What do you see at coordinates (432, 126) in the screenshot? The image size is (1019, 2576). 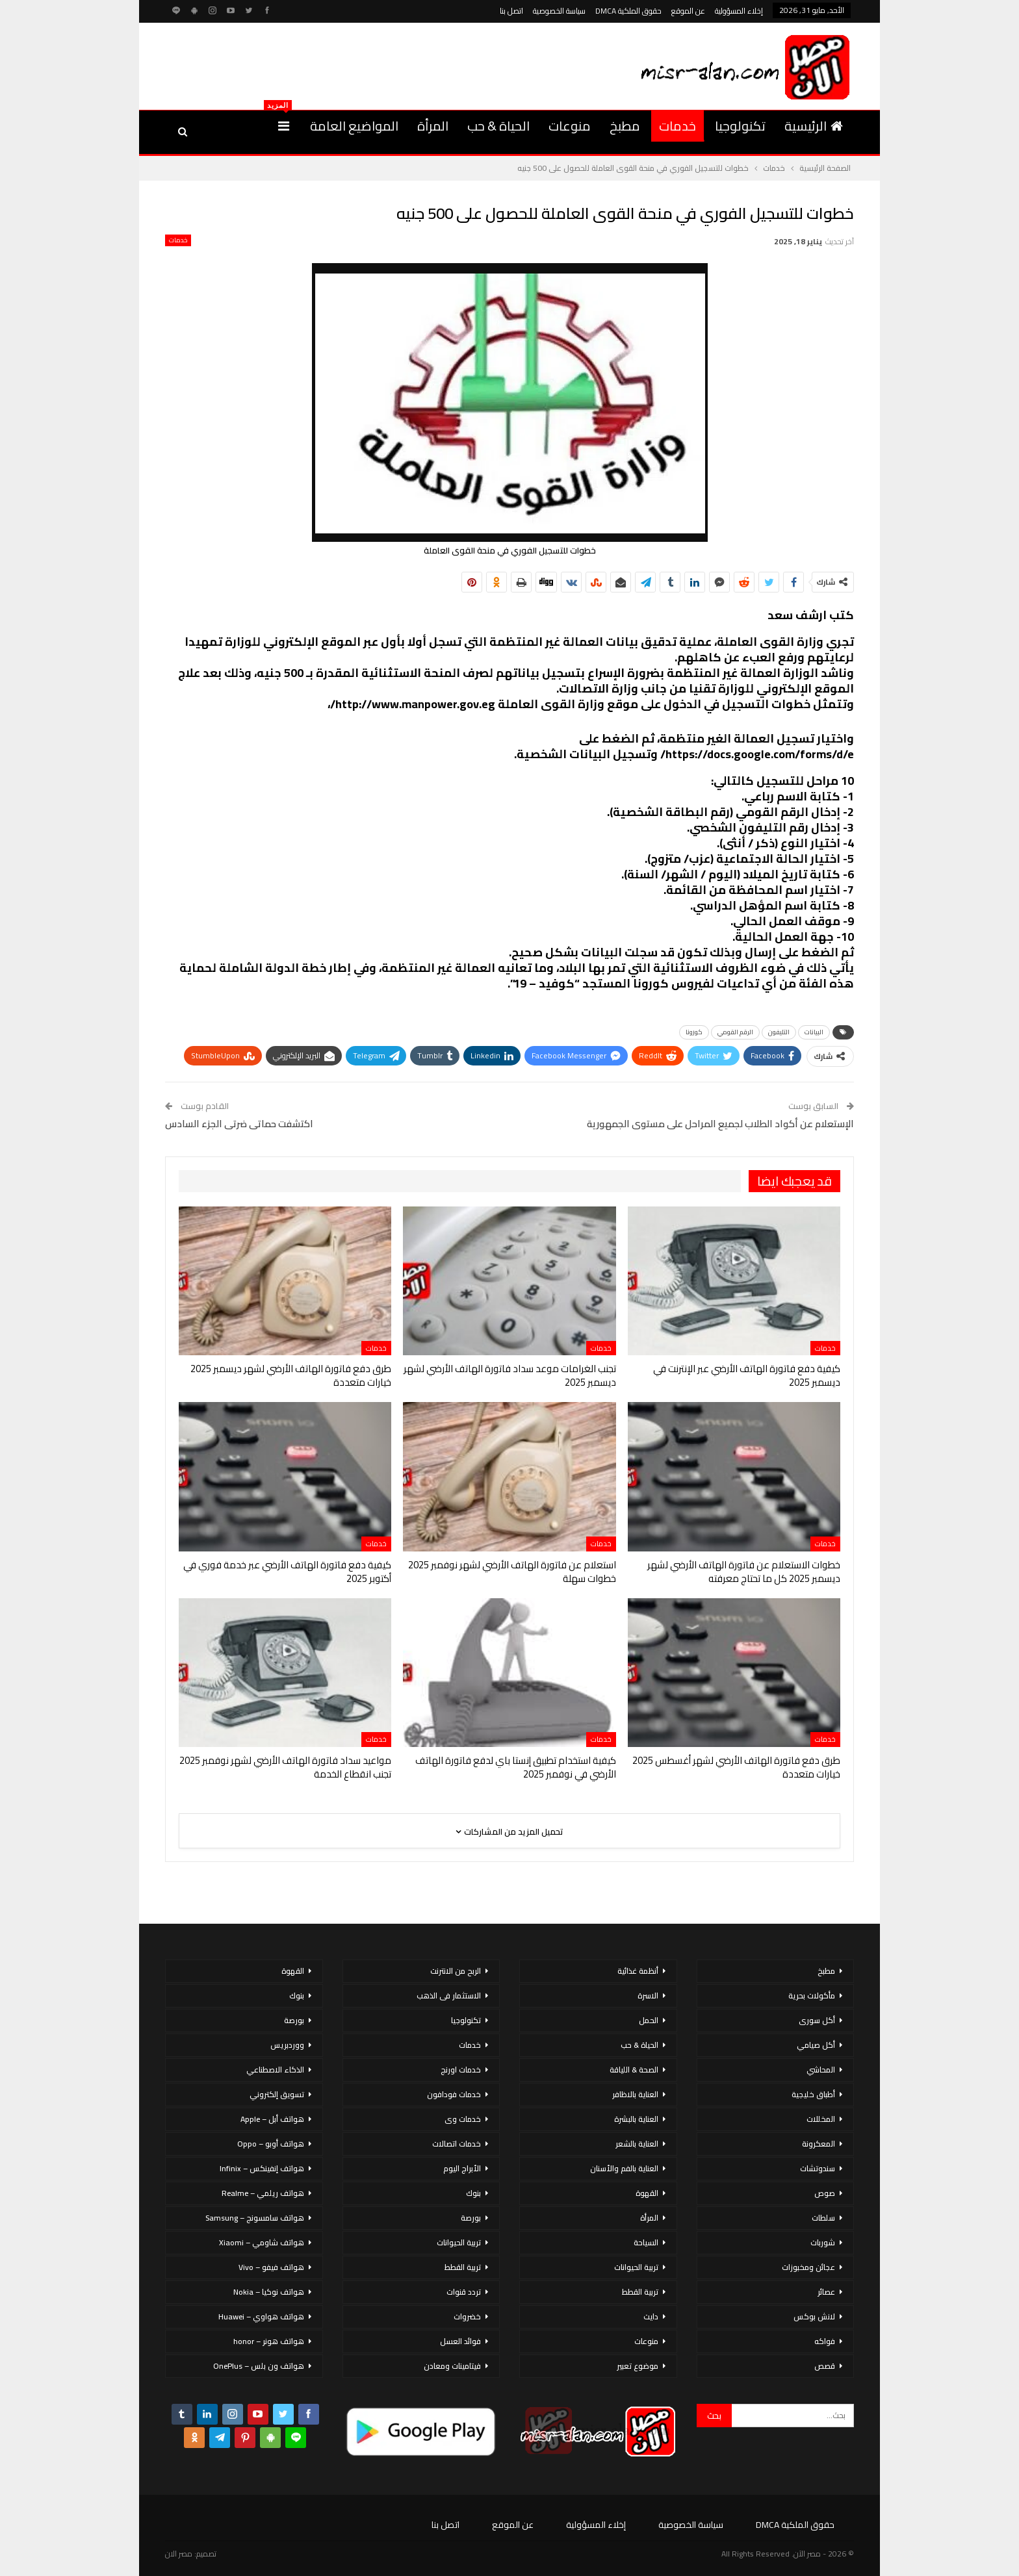 I see `المرأة` at bounding box center [432, 126].